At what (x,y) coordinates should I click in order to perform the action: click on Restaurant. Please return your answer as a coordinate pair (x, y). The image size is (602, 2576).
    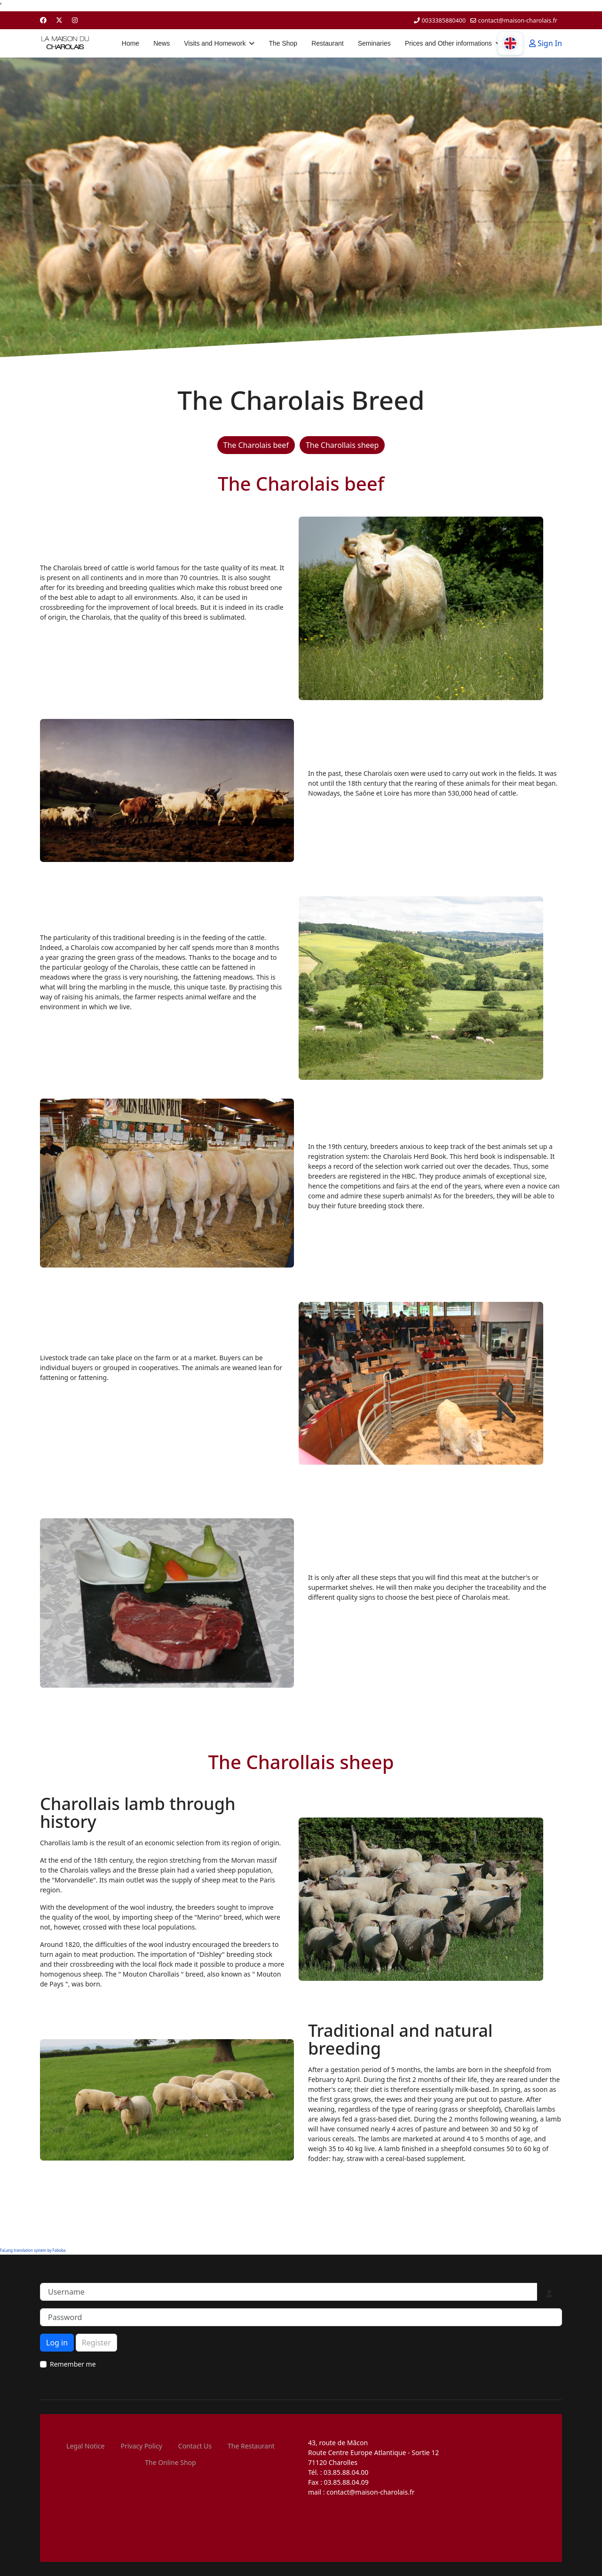
    Looking at the image, I should click on (327, 43).